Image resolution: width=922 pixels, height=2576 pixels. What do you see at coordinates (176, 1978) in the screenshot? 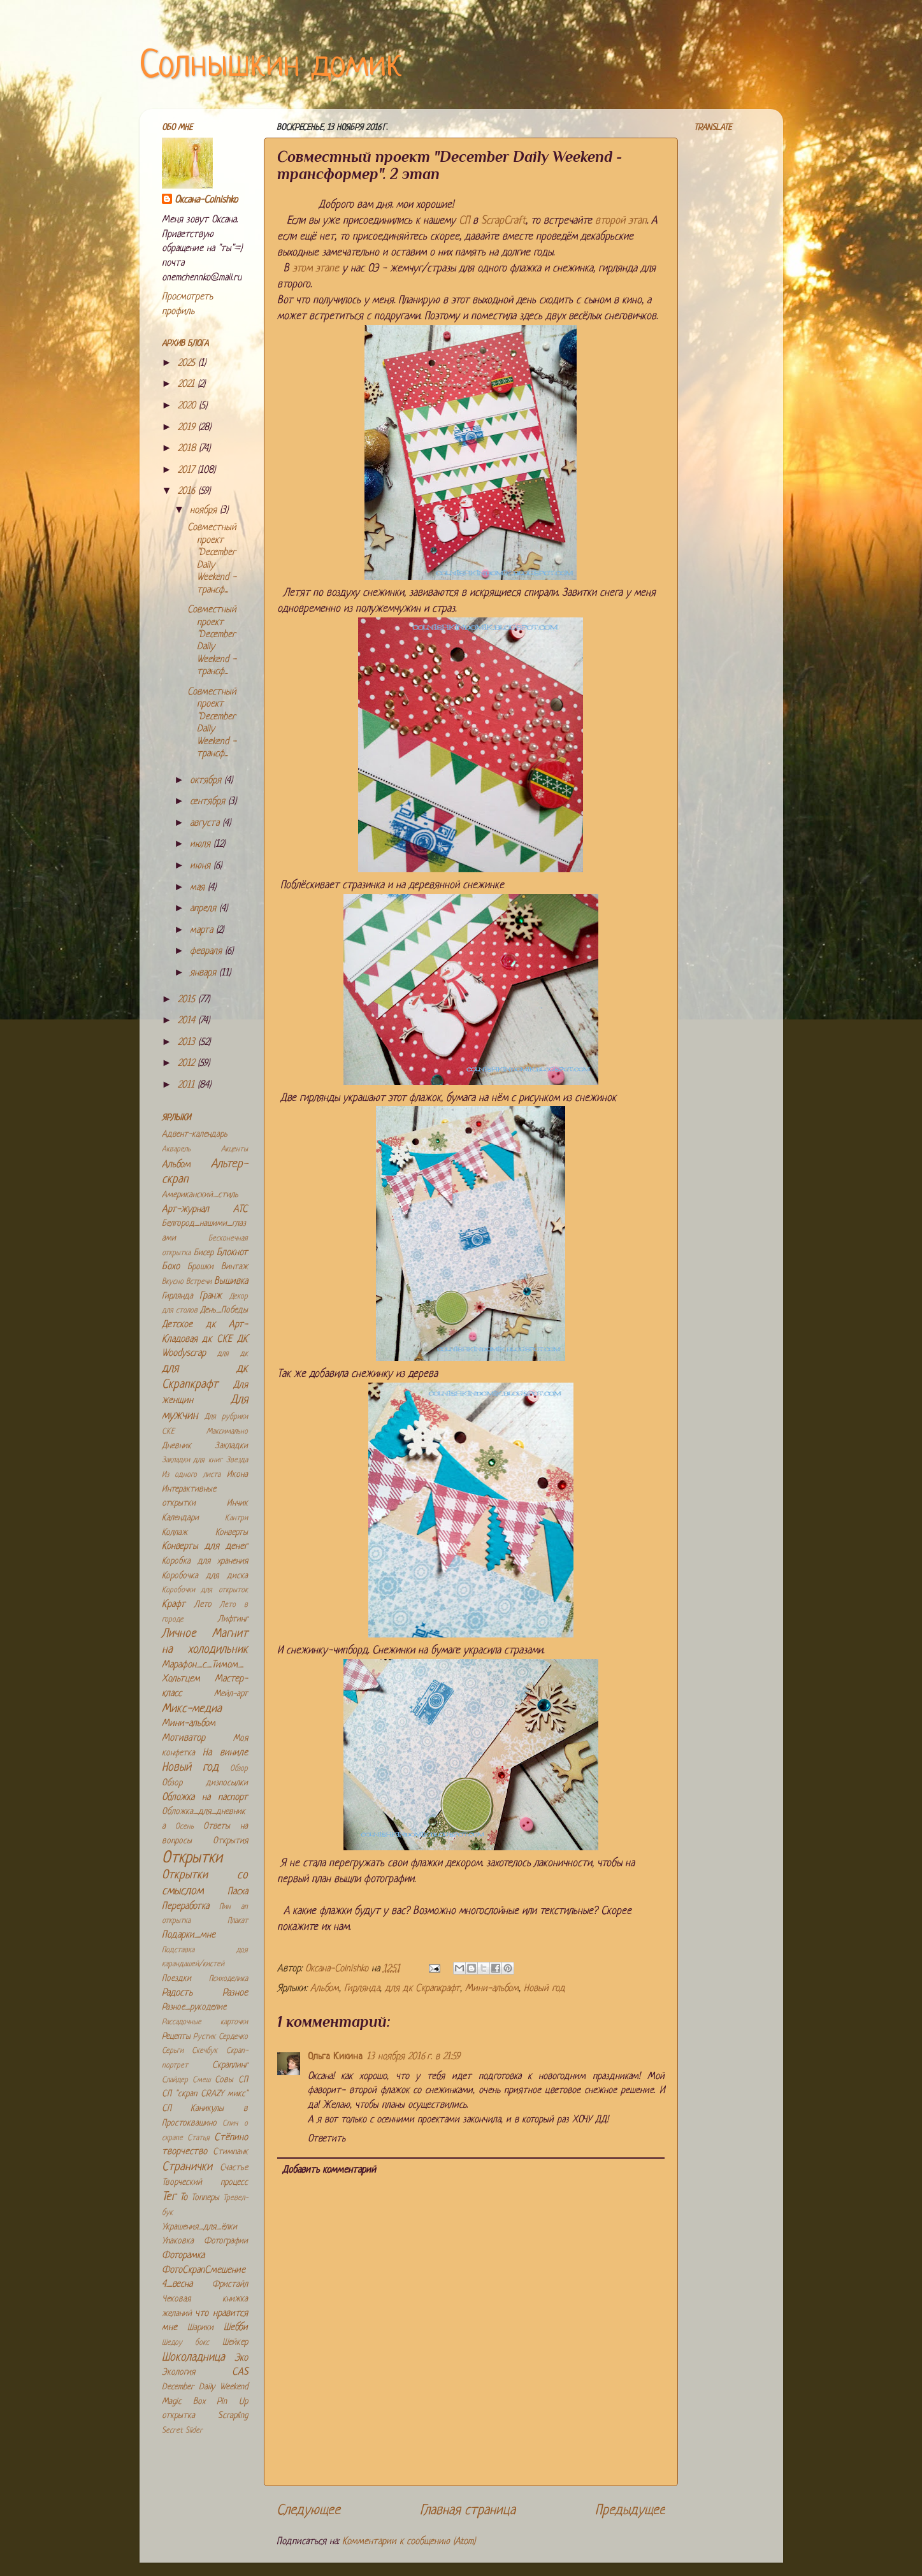
I see `Поездки` at bounding box center [176, 1978].